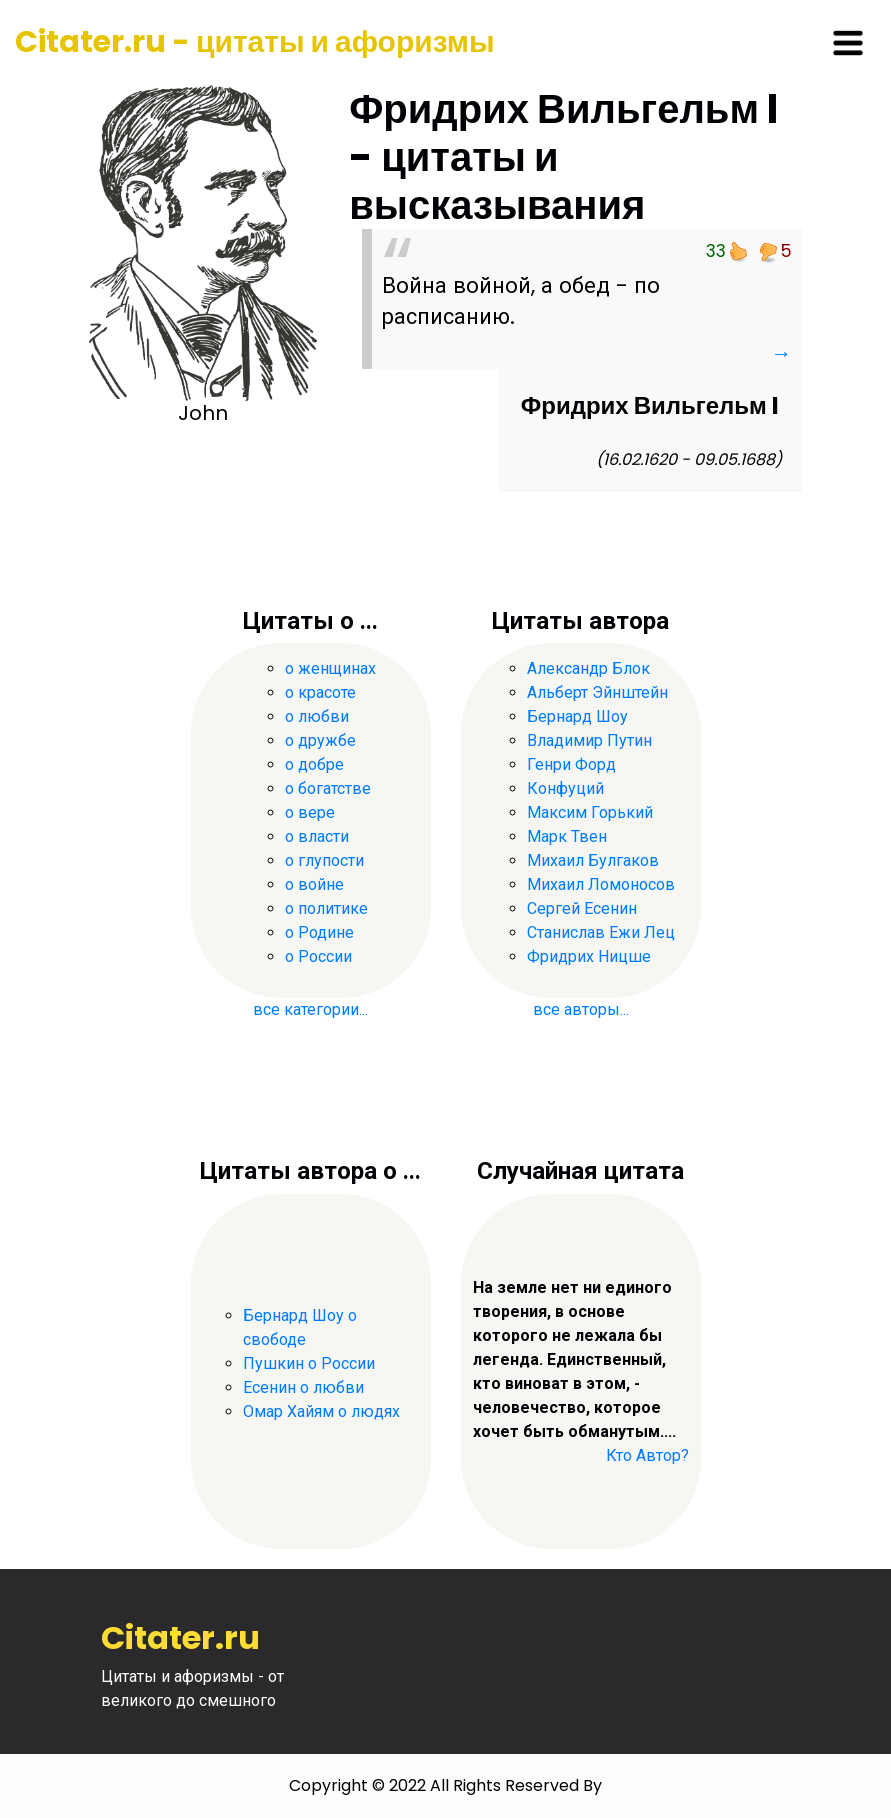 This screenshot has height=1818, width=891. I want to click on Станислав Ежи Лец, so click(601, 932).